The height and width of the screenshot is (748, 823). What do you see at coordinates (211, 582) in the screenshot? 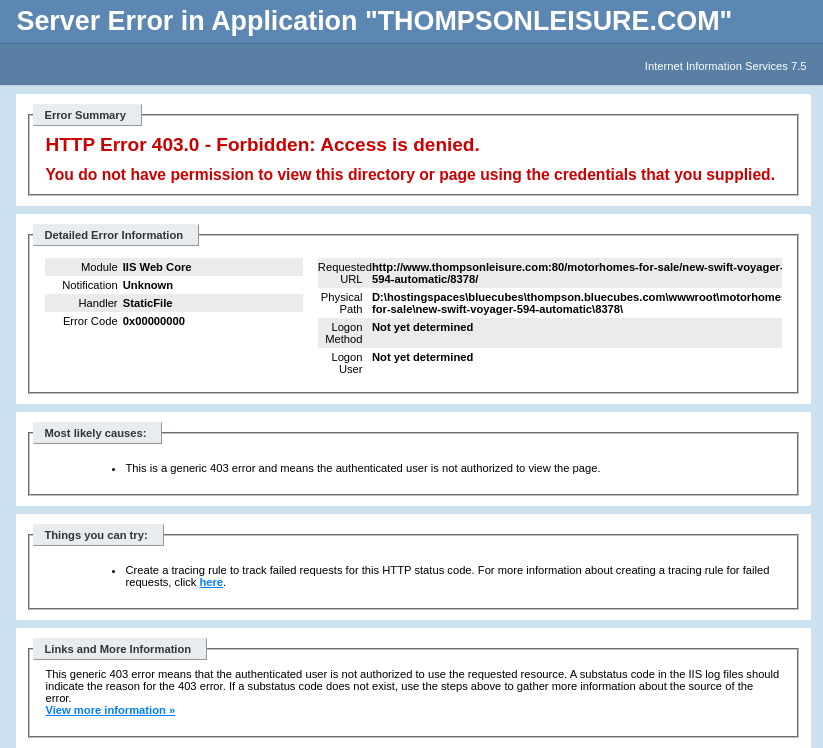
I see `here` at bounding box center [211, 582].